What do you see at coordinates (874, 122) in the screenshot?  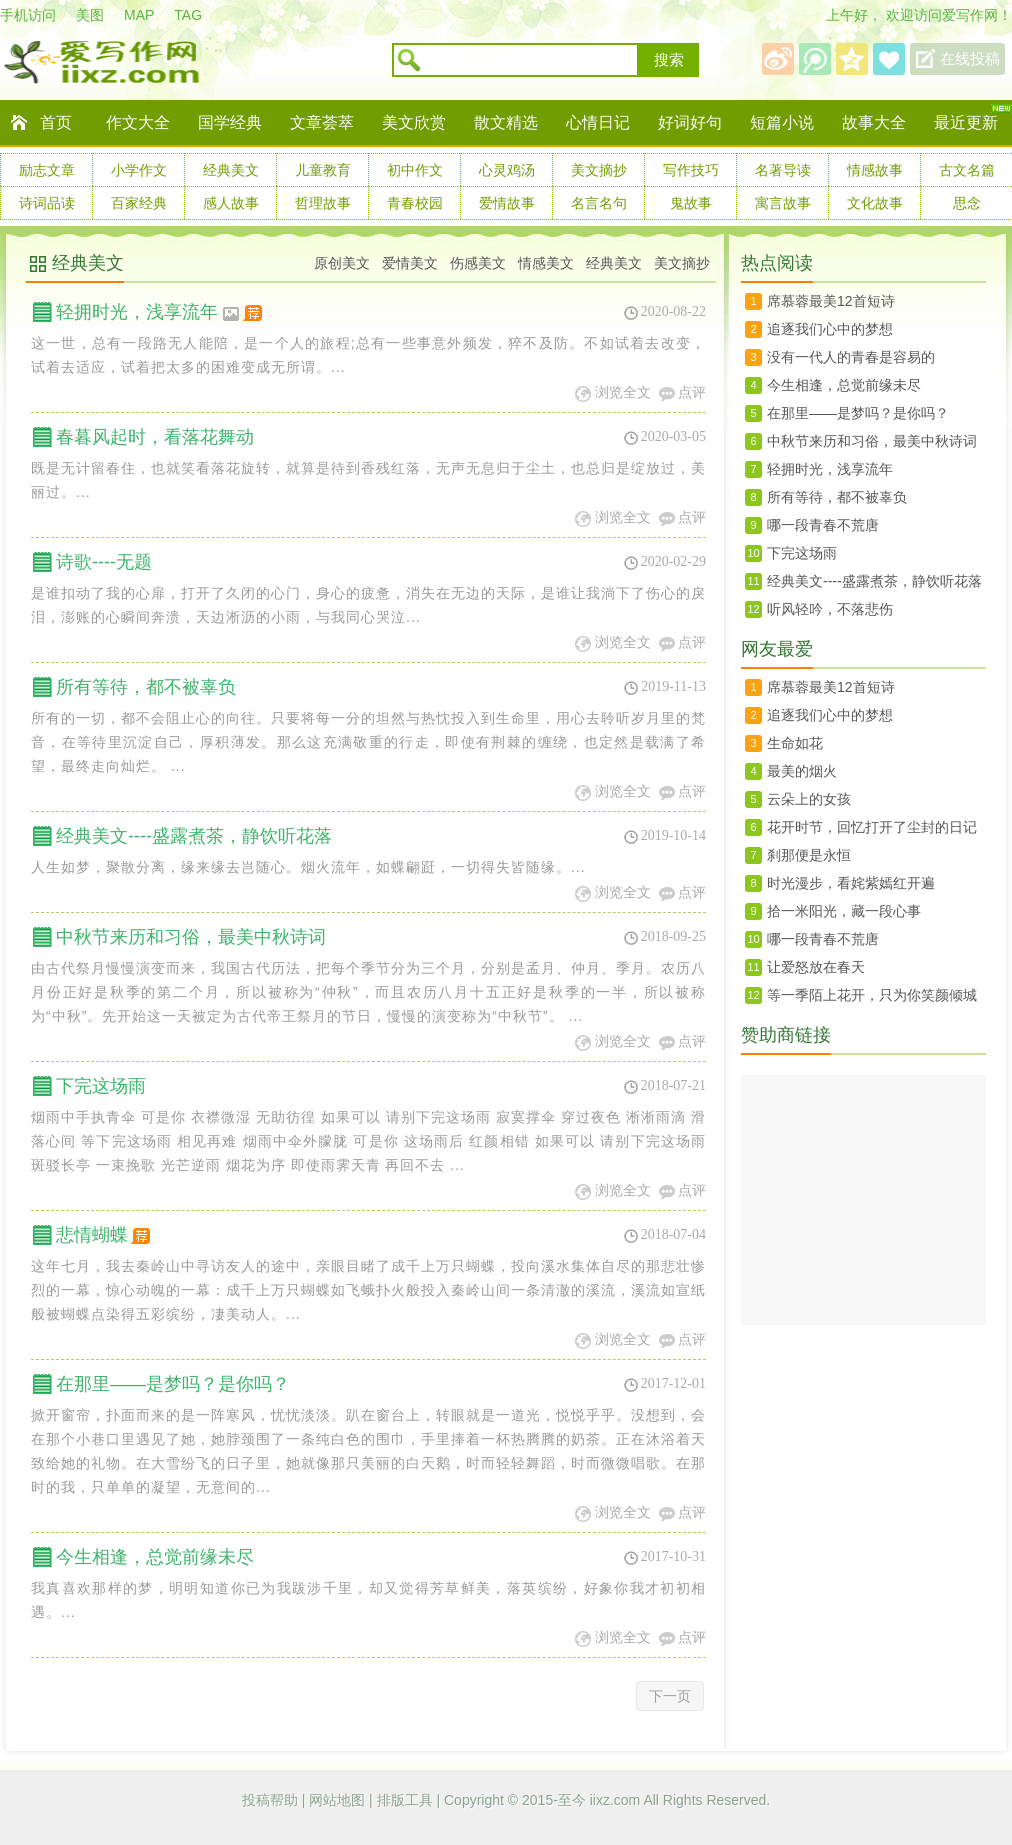 I see `故事大全` at bounding box center [874, 122].